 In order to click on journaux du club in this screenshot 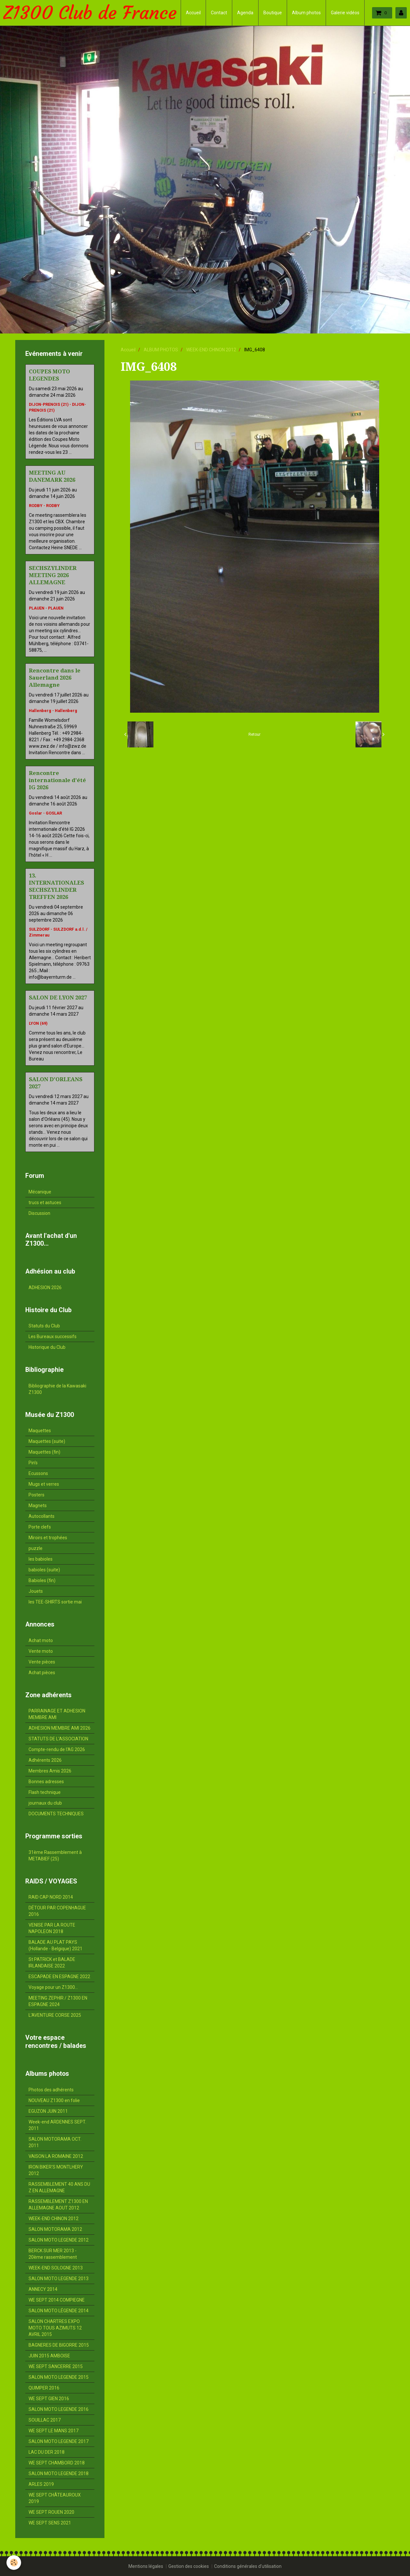, I will do `click(45, 1803)`.